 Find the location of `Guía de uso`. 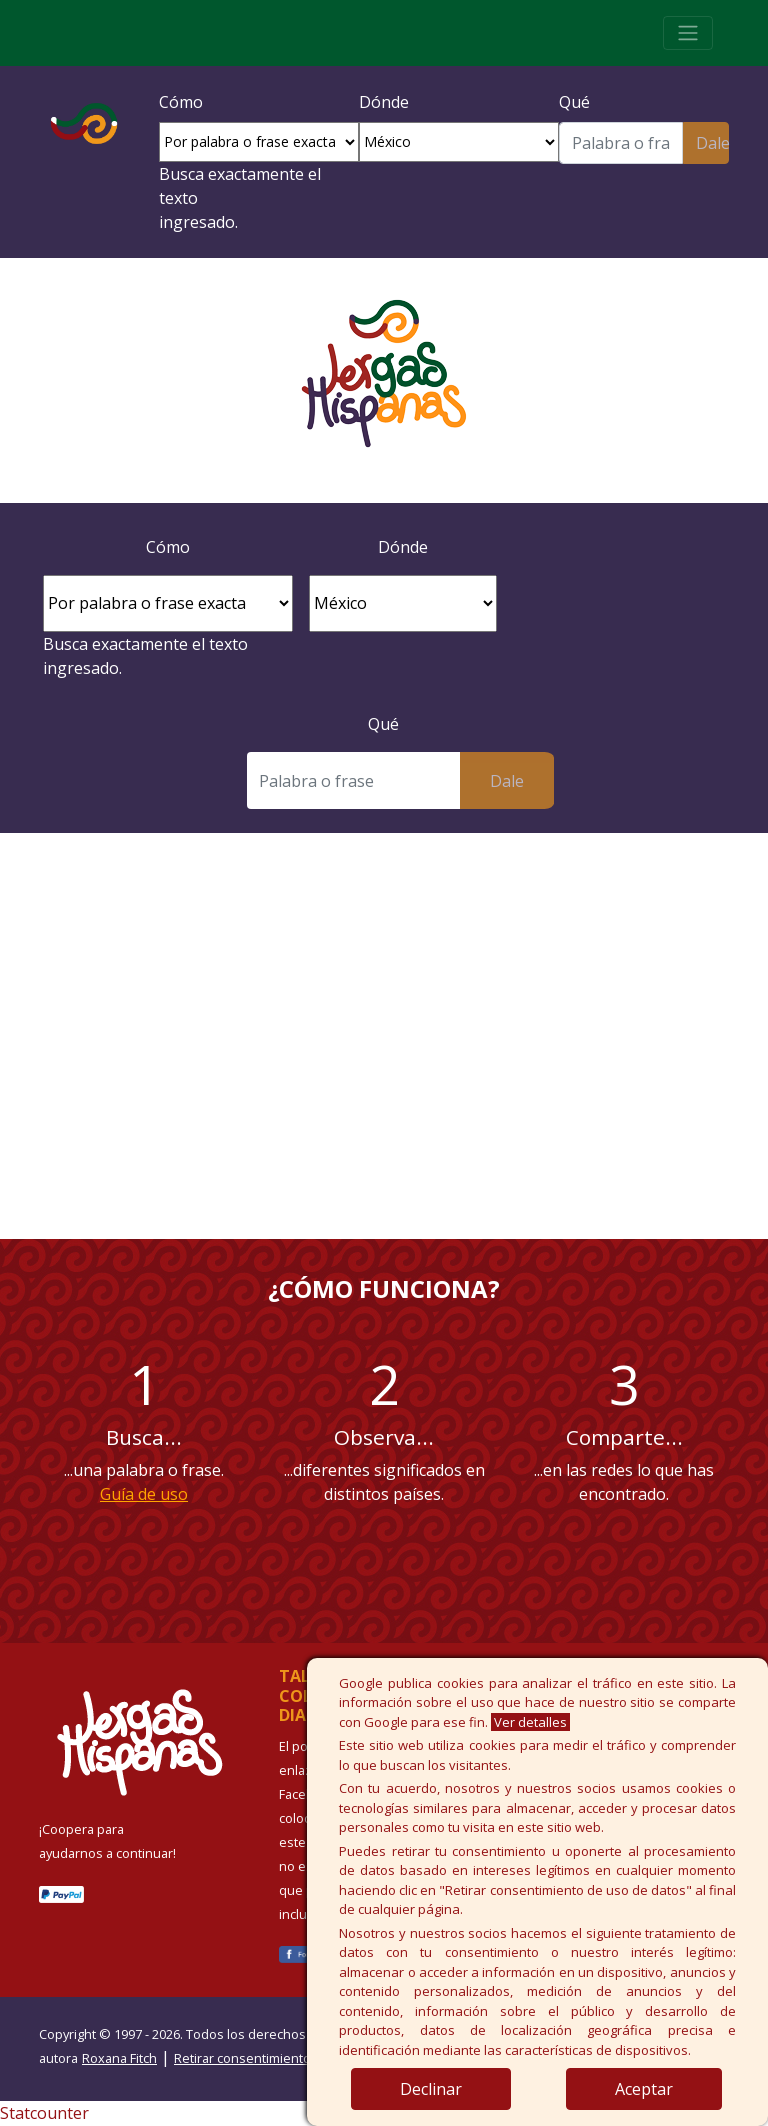

Guía de uso is located at coordinates (144, 1494).